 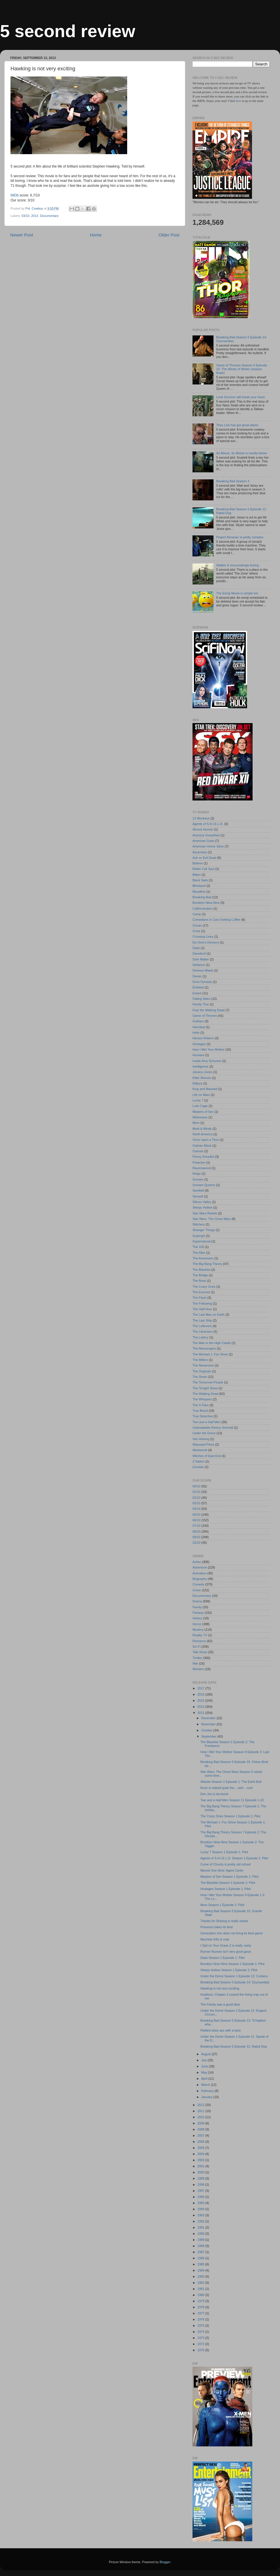 I want to click on 1974, so click(x=201, y=2331).